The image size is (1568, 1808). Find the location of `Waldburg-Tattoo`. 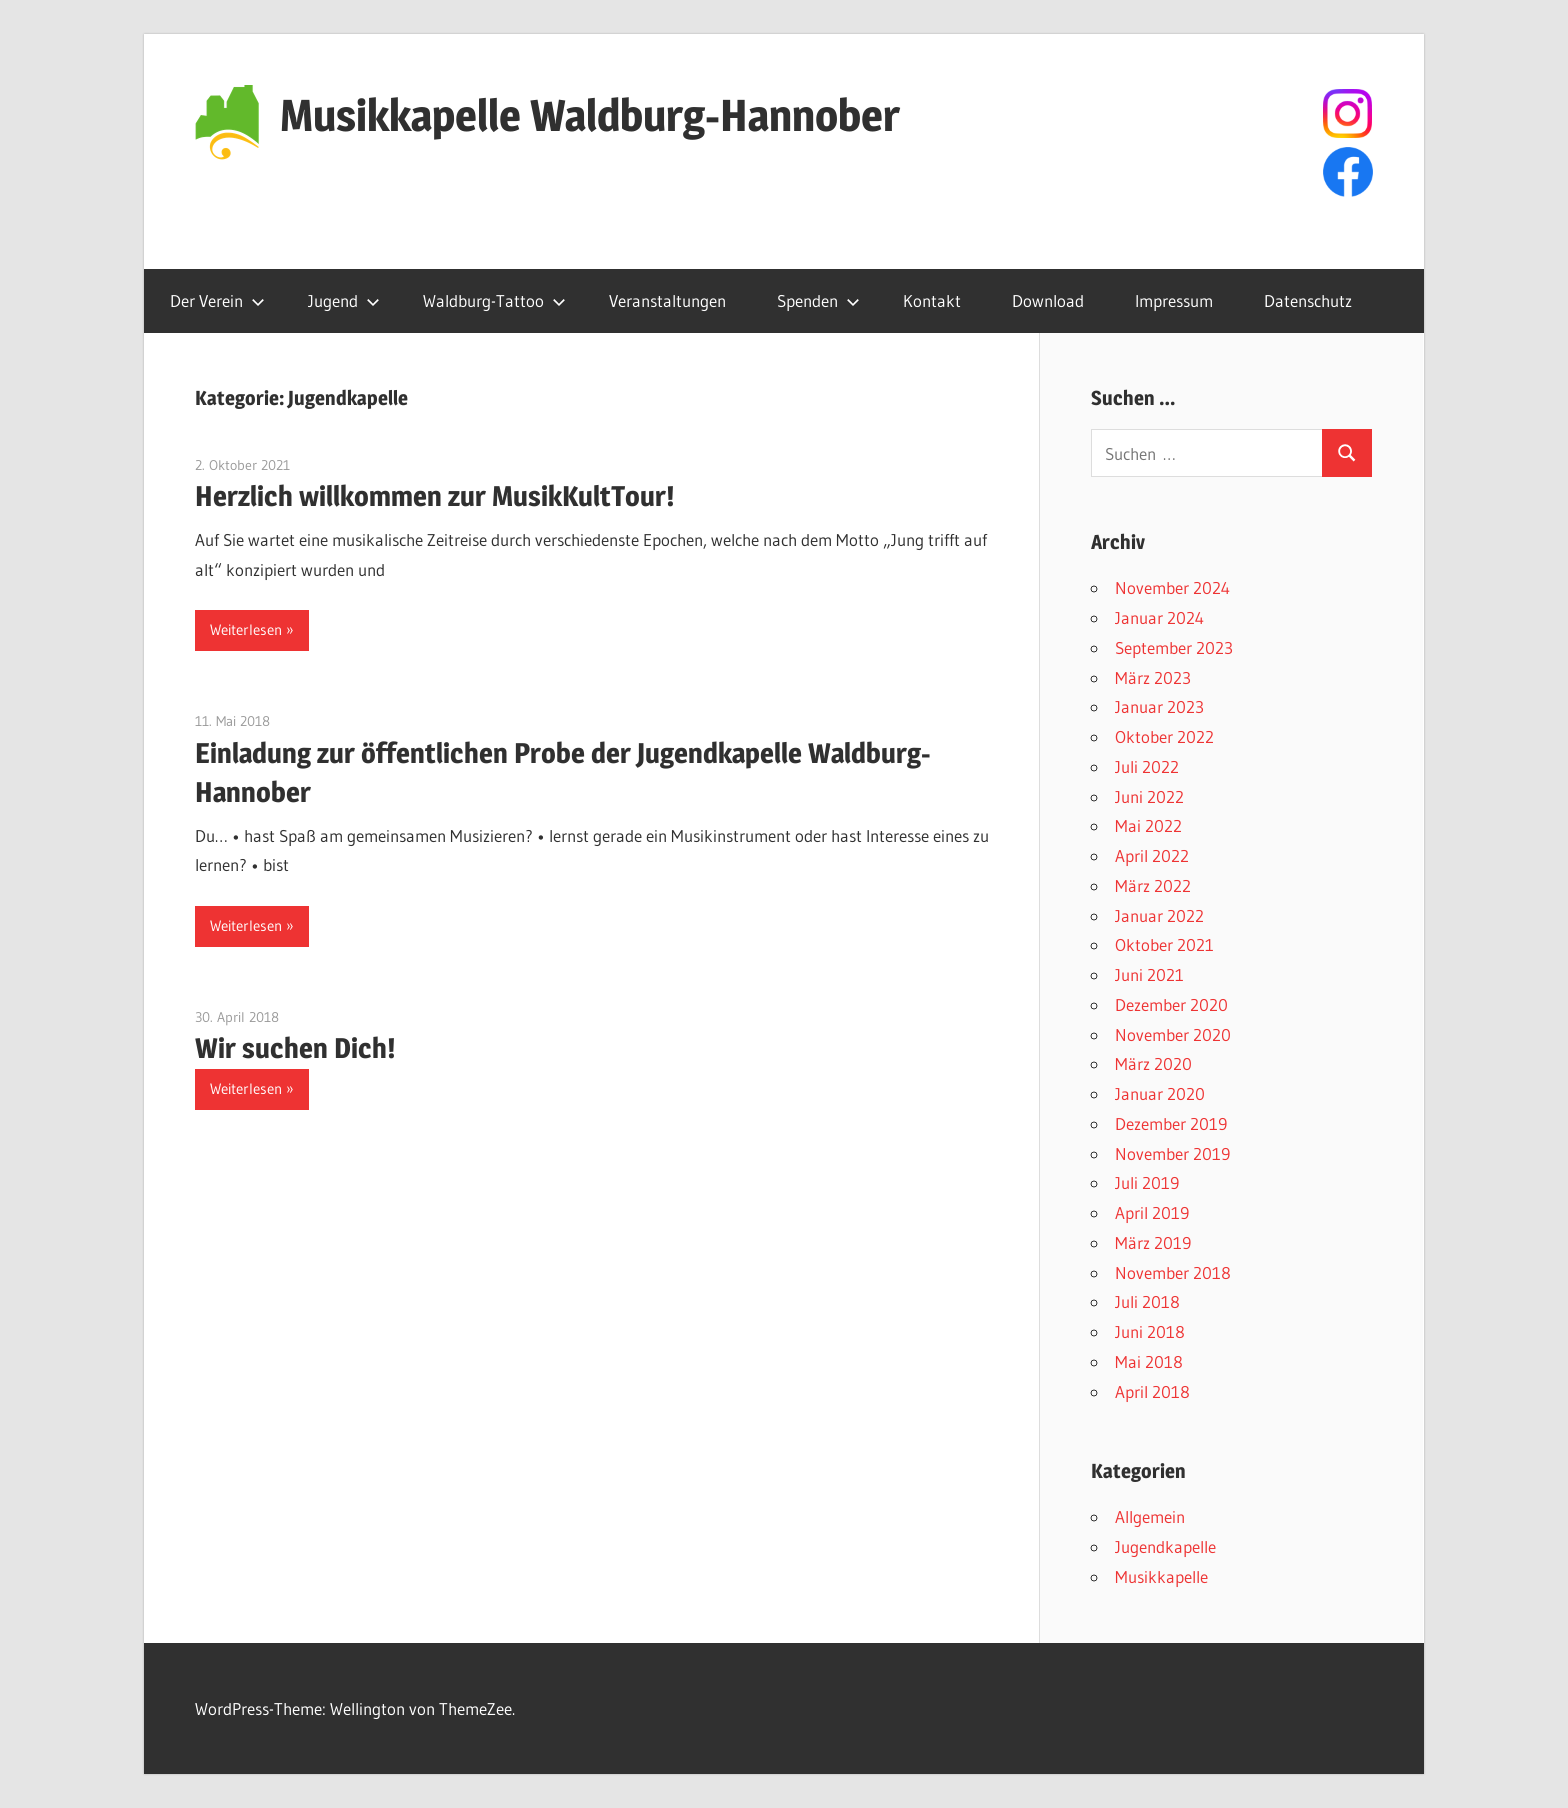

Waldburg-Tattoo is located at coordinates (494, 300).